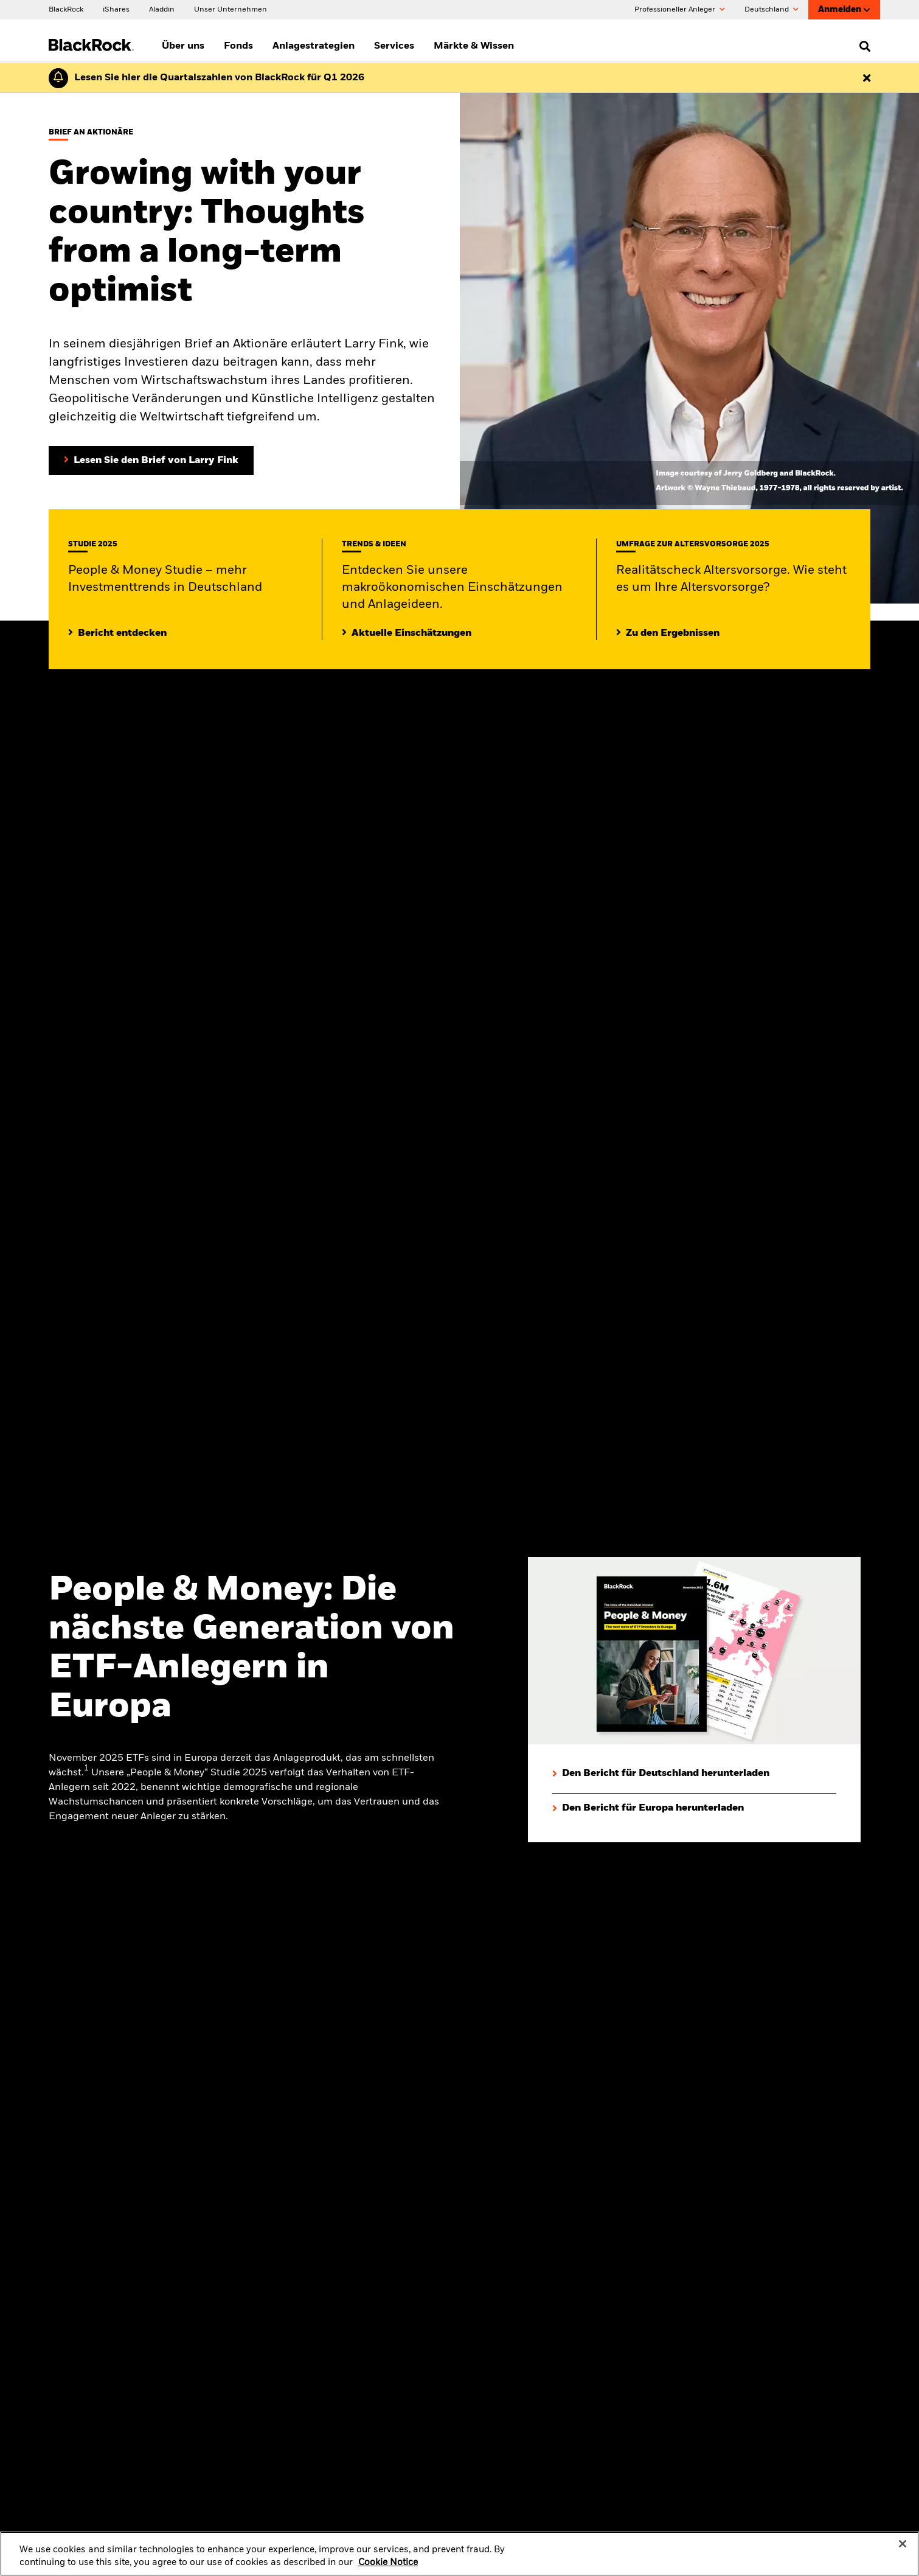  I want to click on Professioneller Anleger, so click(679, 9).